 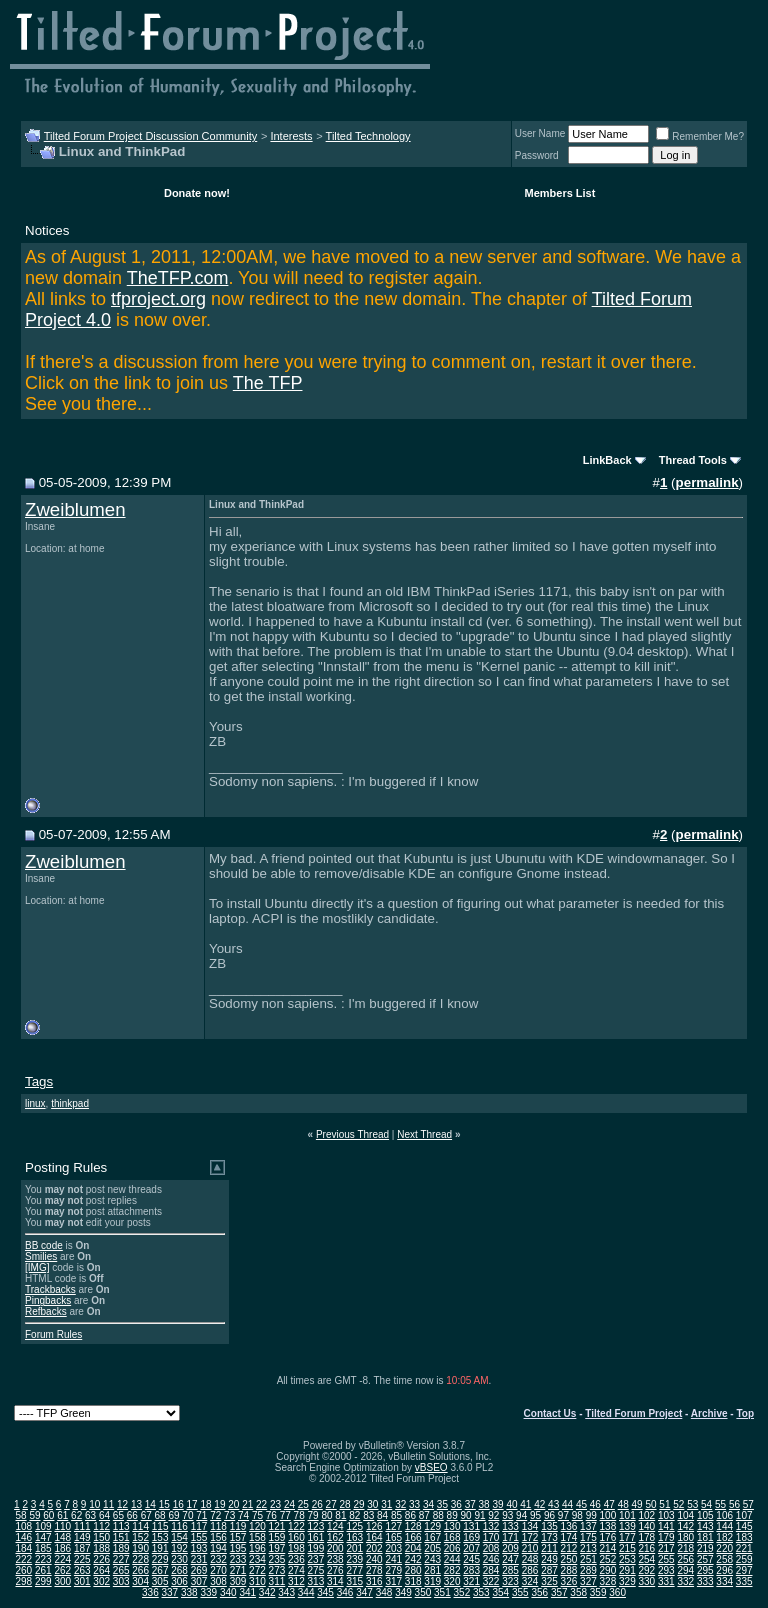 What do you see at coordinates (569, 1570) in the screenshot?
I see `288` at bounding box center [569, 1570].